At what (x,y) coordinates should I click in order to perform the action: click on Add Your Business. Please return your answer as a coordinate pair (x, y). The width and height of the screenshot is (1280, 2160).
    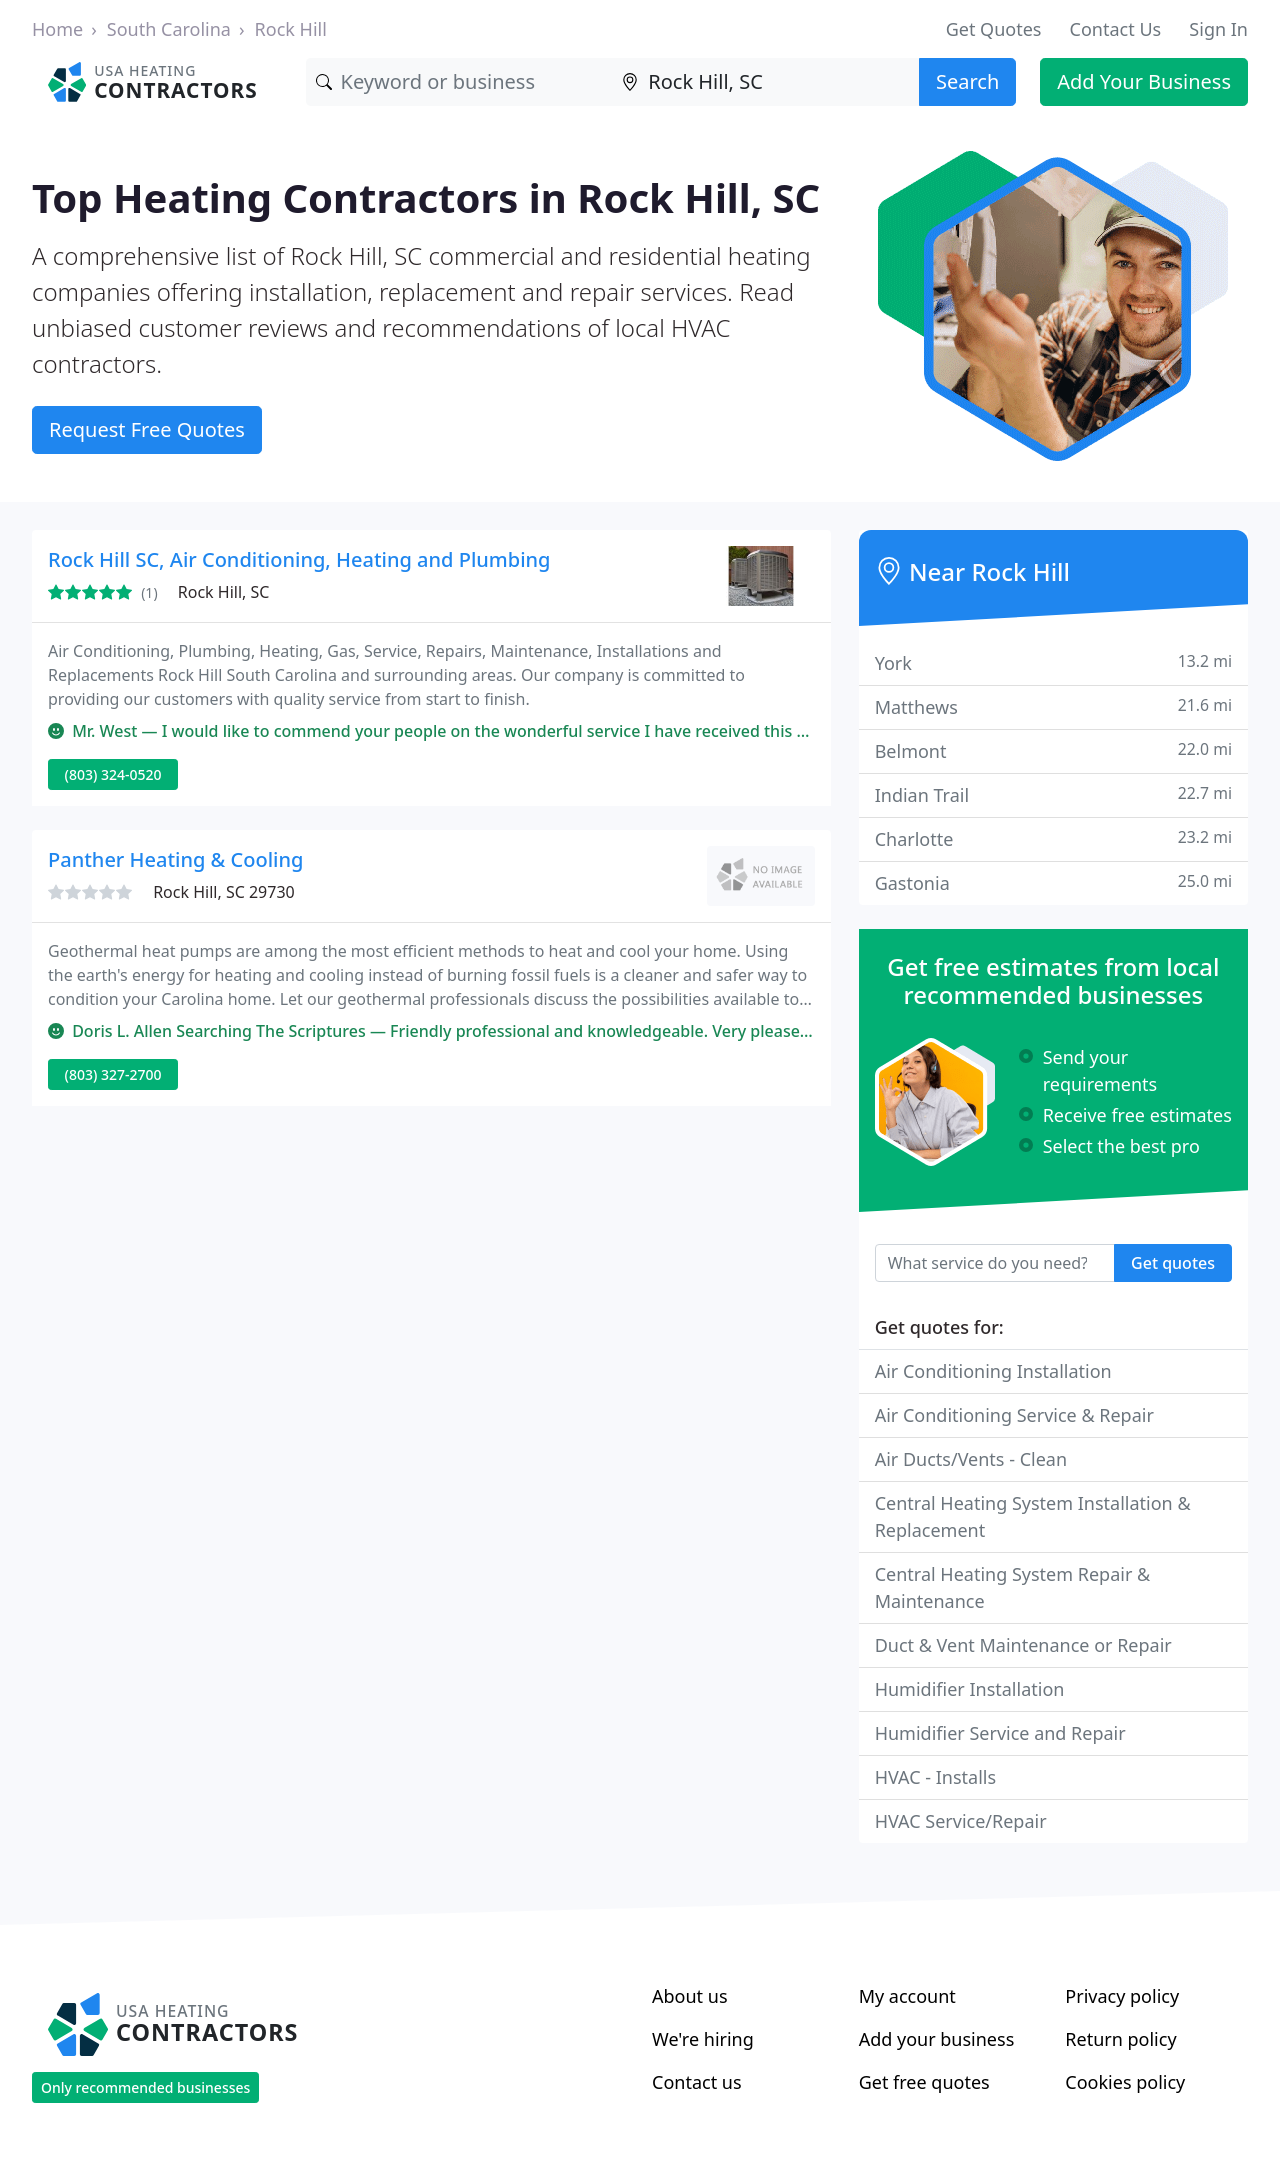
    Looking at the image, I should click on (1144, 81).